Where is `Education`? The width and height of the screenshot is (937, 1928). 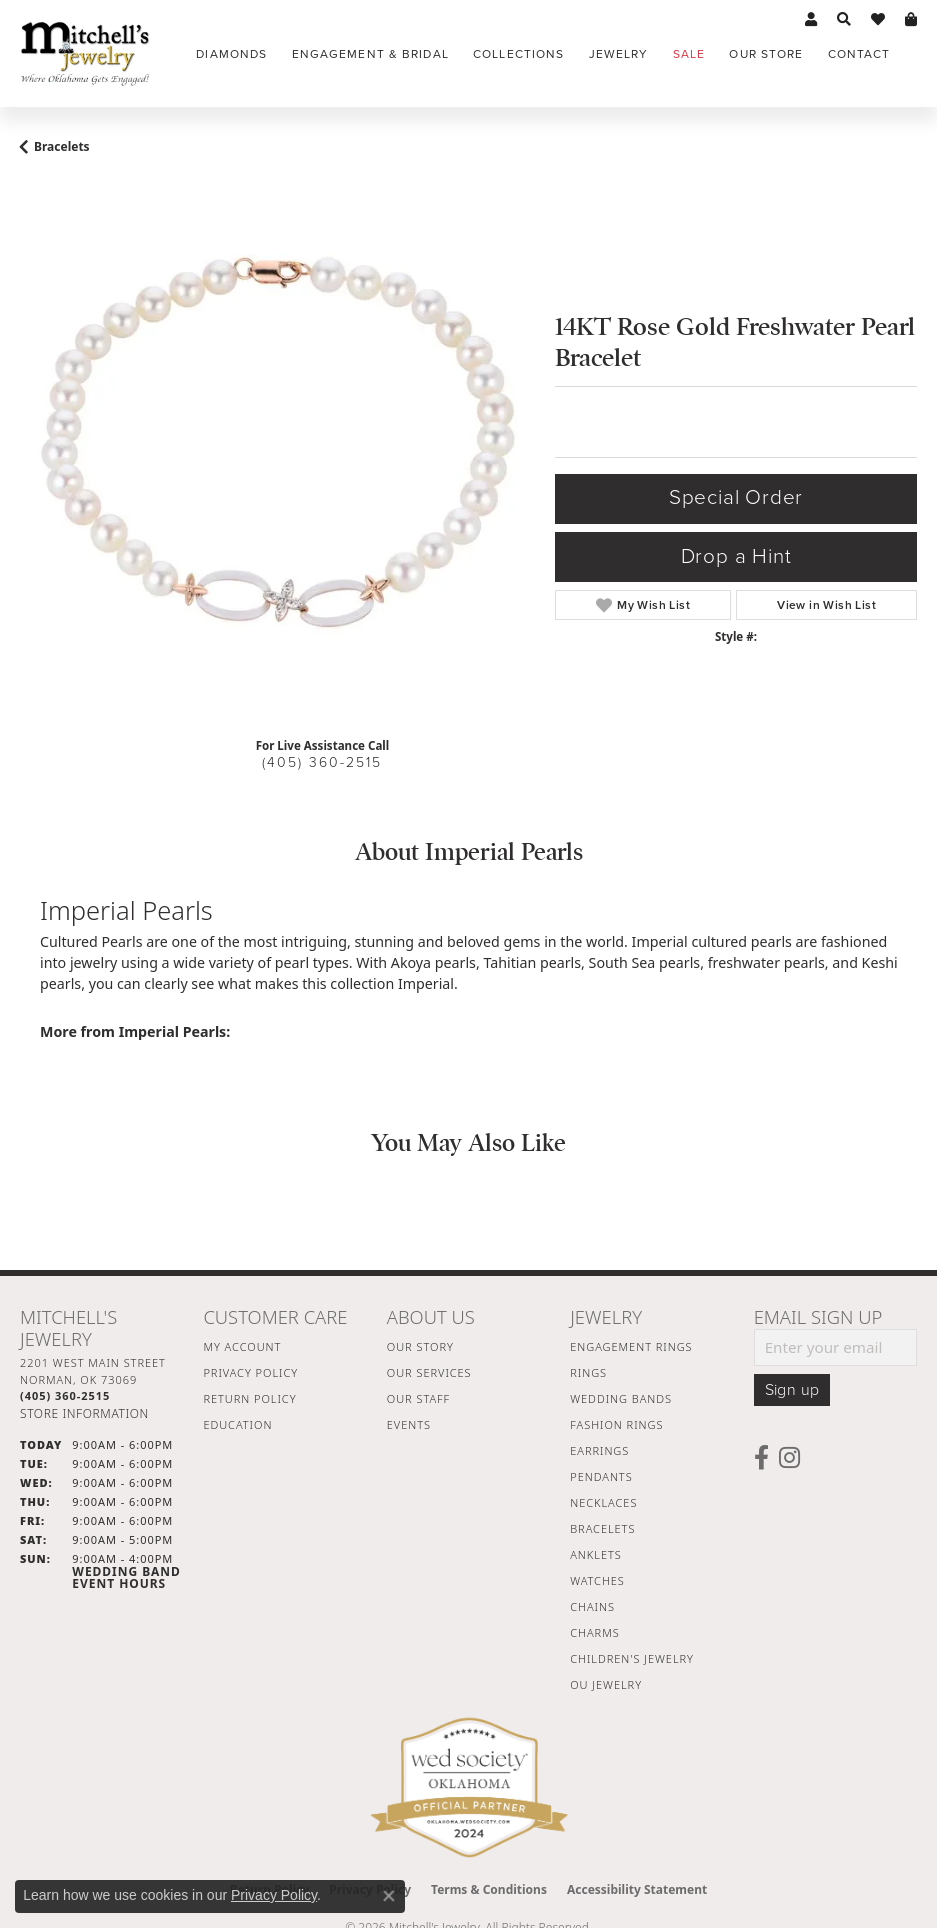 Education is located at coordinates (237, 1424).